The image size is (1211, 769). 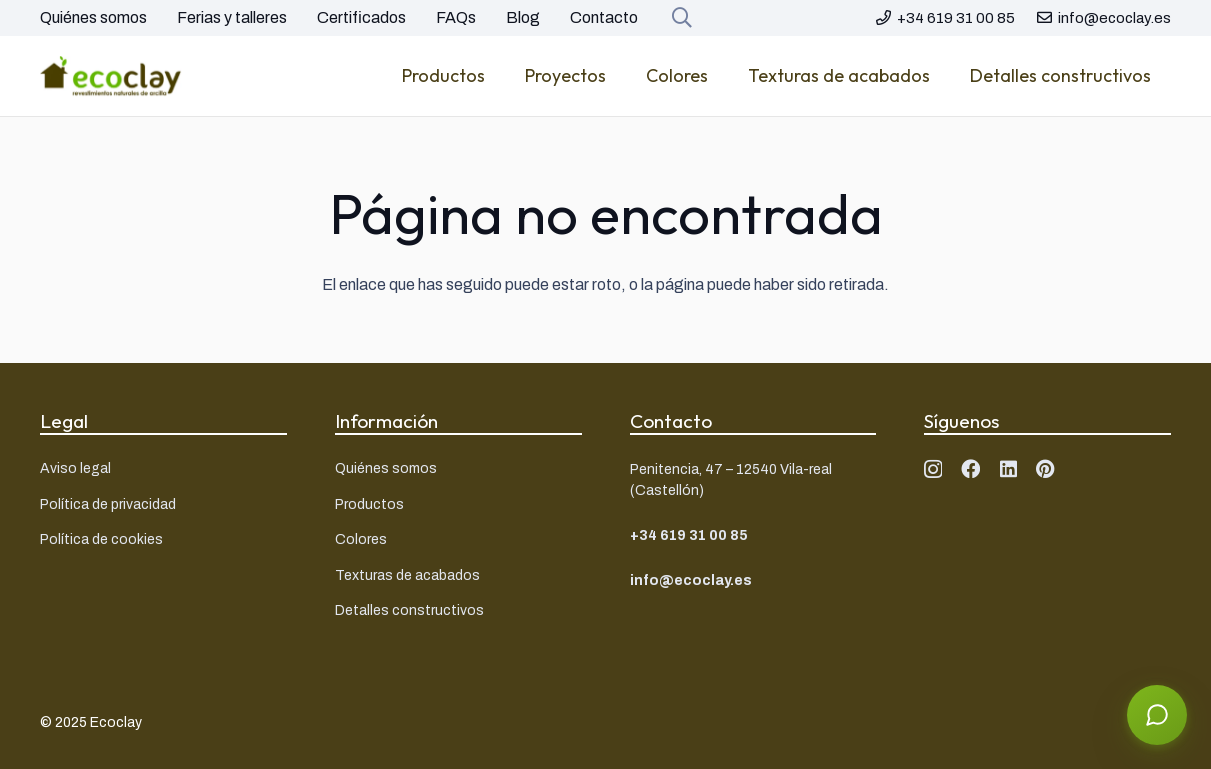 I want to click on [Abrir asistente], so click(x=1157, y=715).